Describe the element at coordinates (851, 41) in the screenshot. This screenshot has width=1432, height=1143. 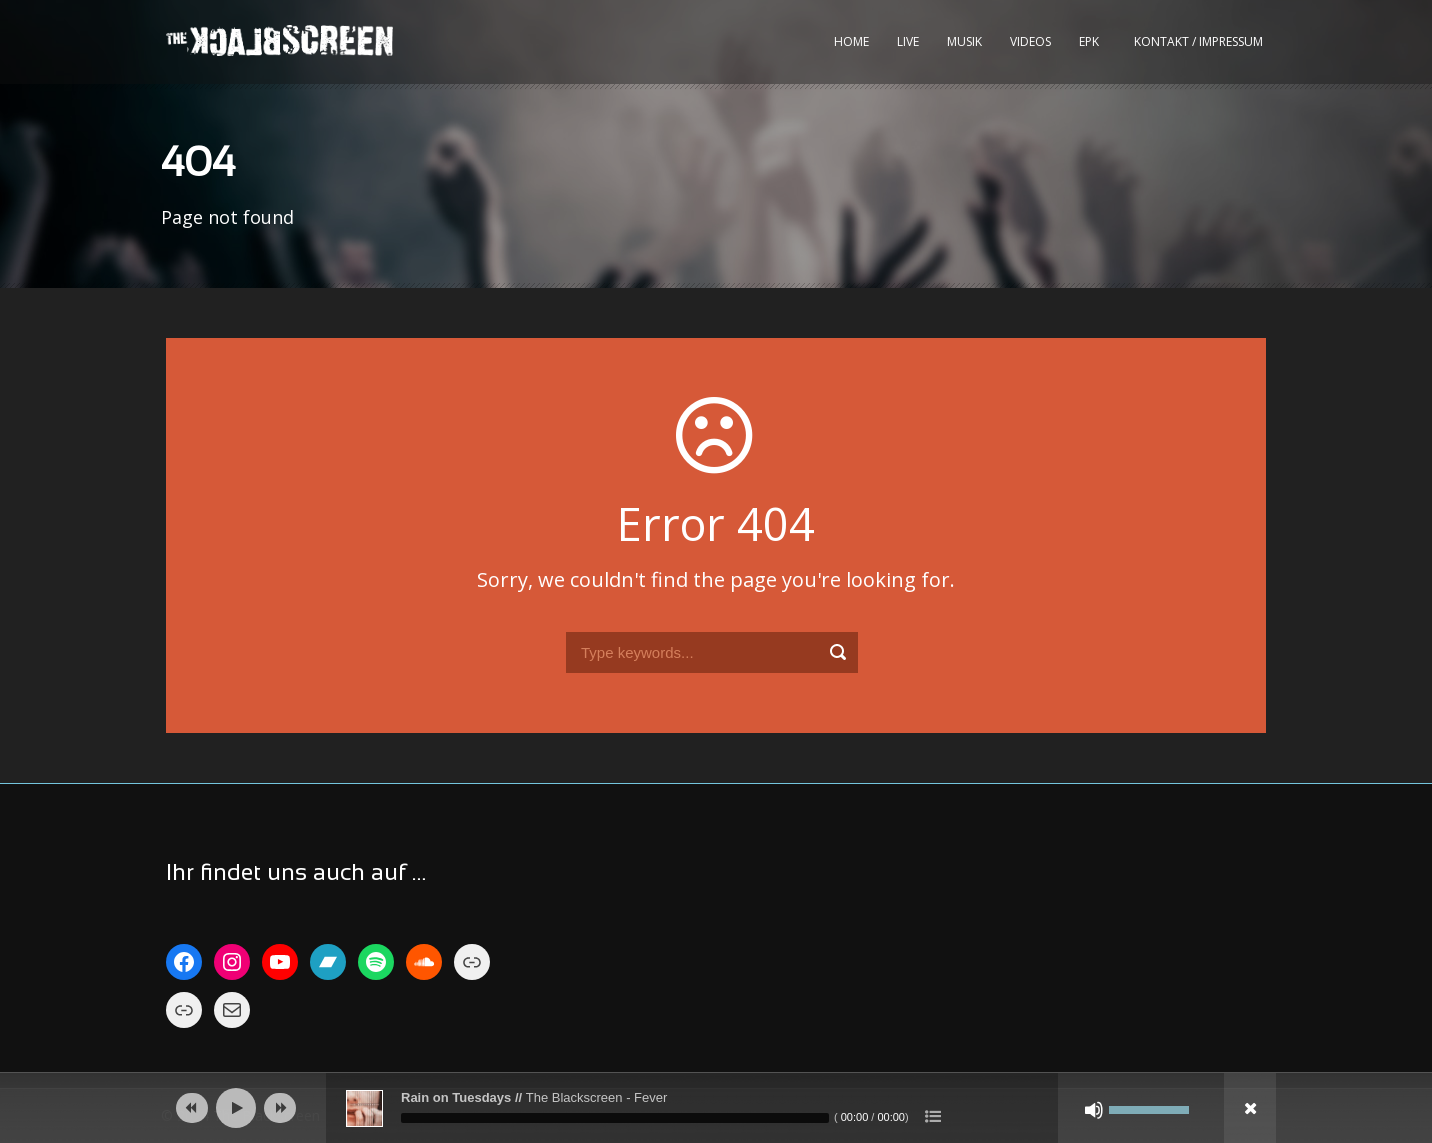
I see `Home` at that location.